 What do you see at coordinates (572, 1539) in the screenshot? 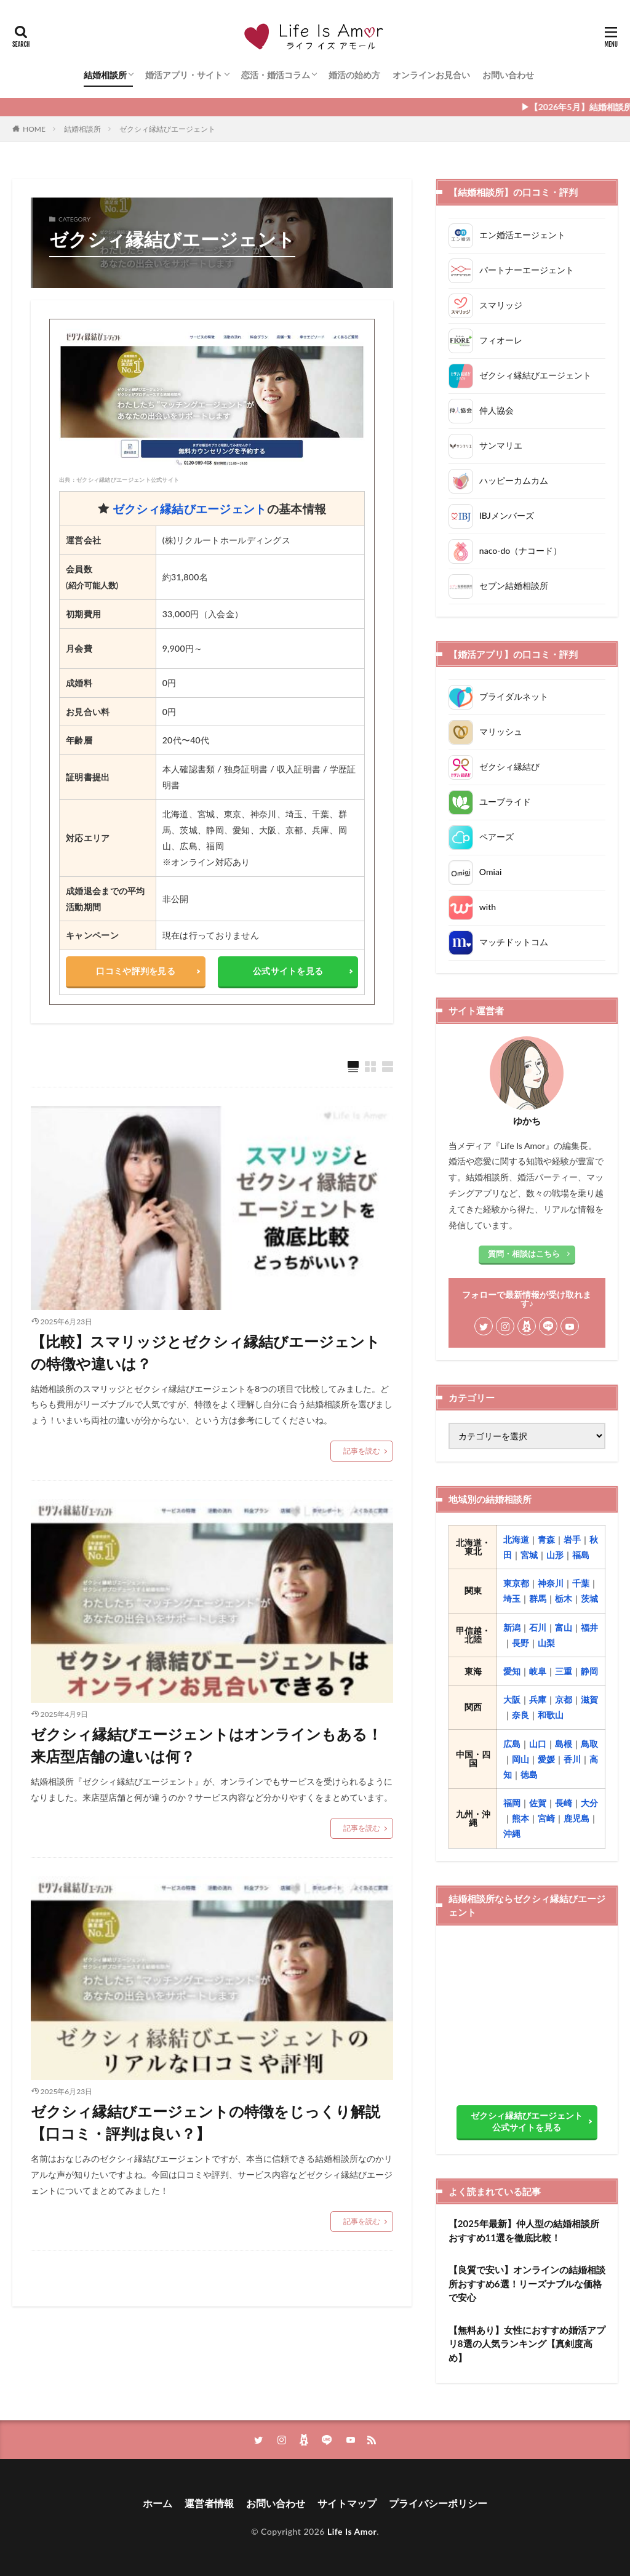
I see `岩手` at bounding box center [572, 1539].